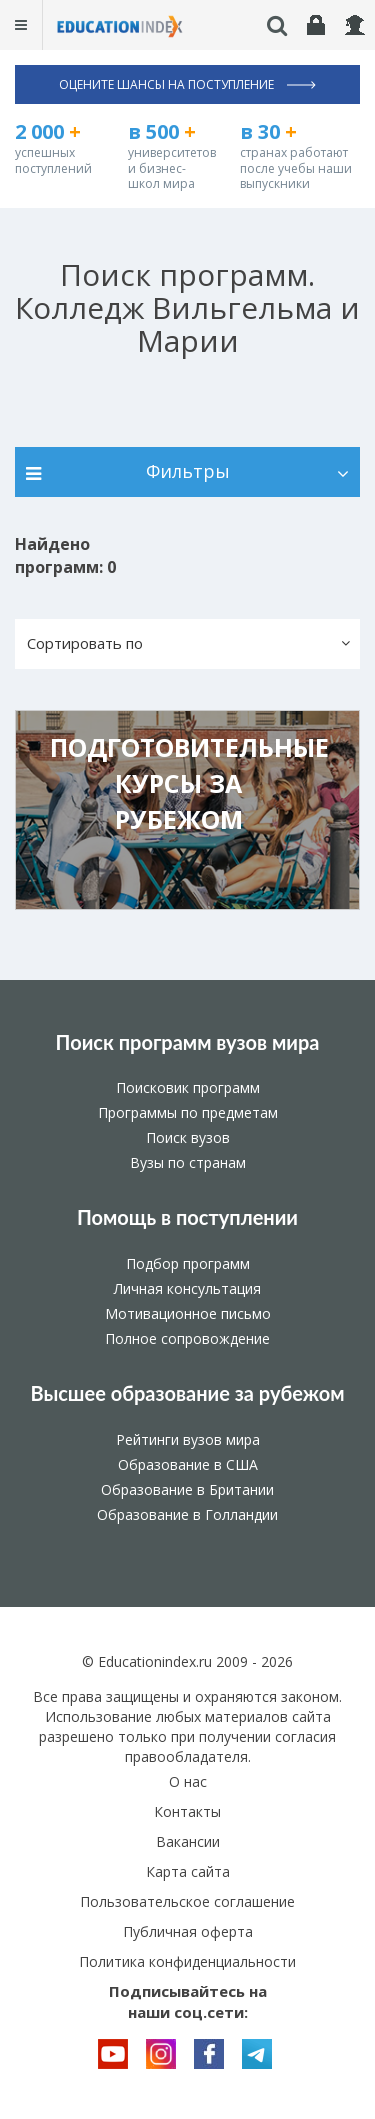 The image size is (375, 2119). Describe the element at coordinates (188, 1464) in the screenshot. I see `Образование в США` at that location.